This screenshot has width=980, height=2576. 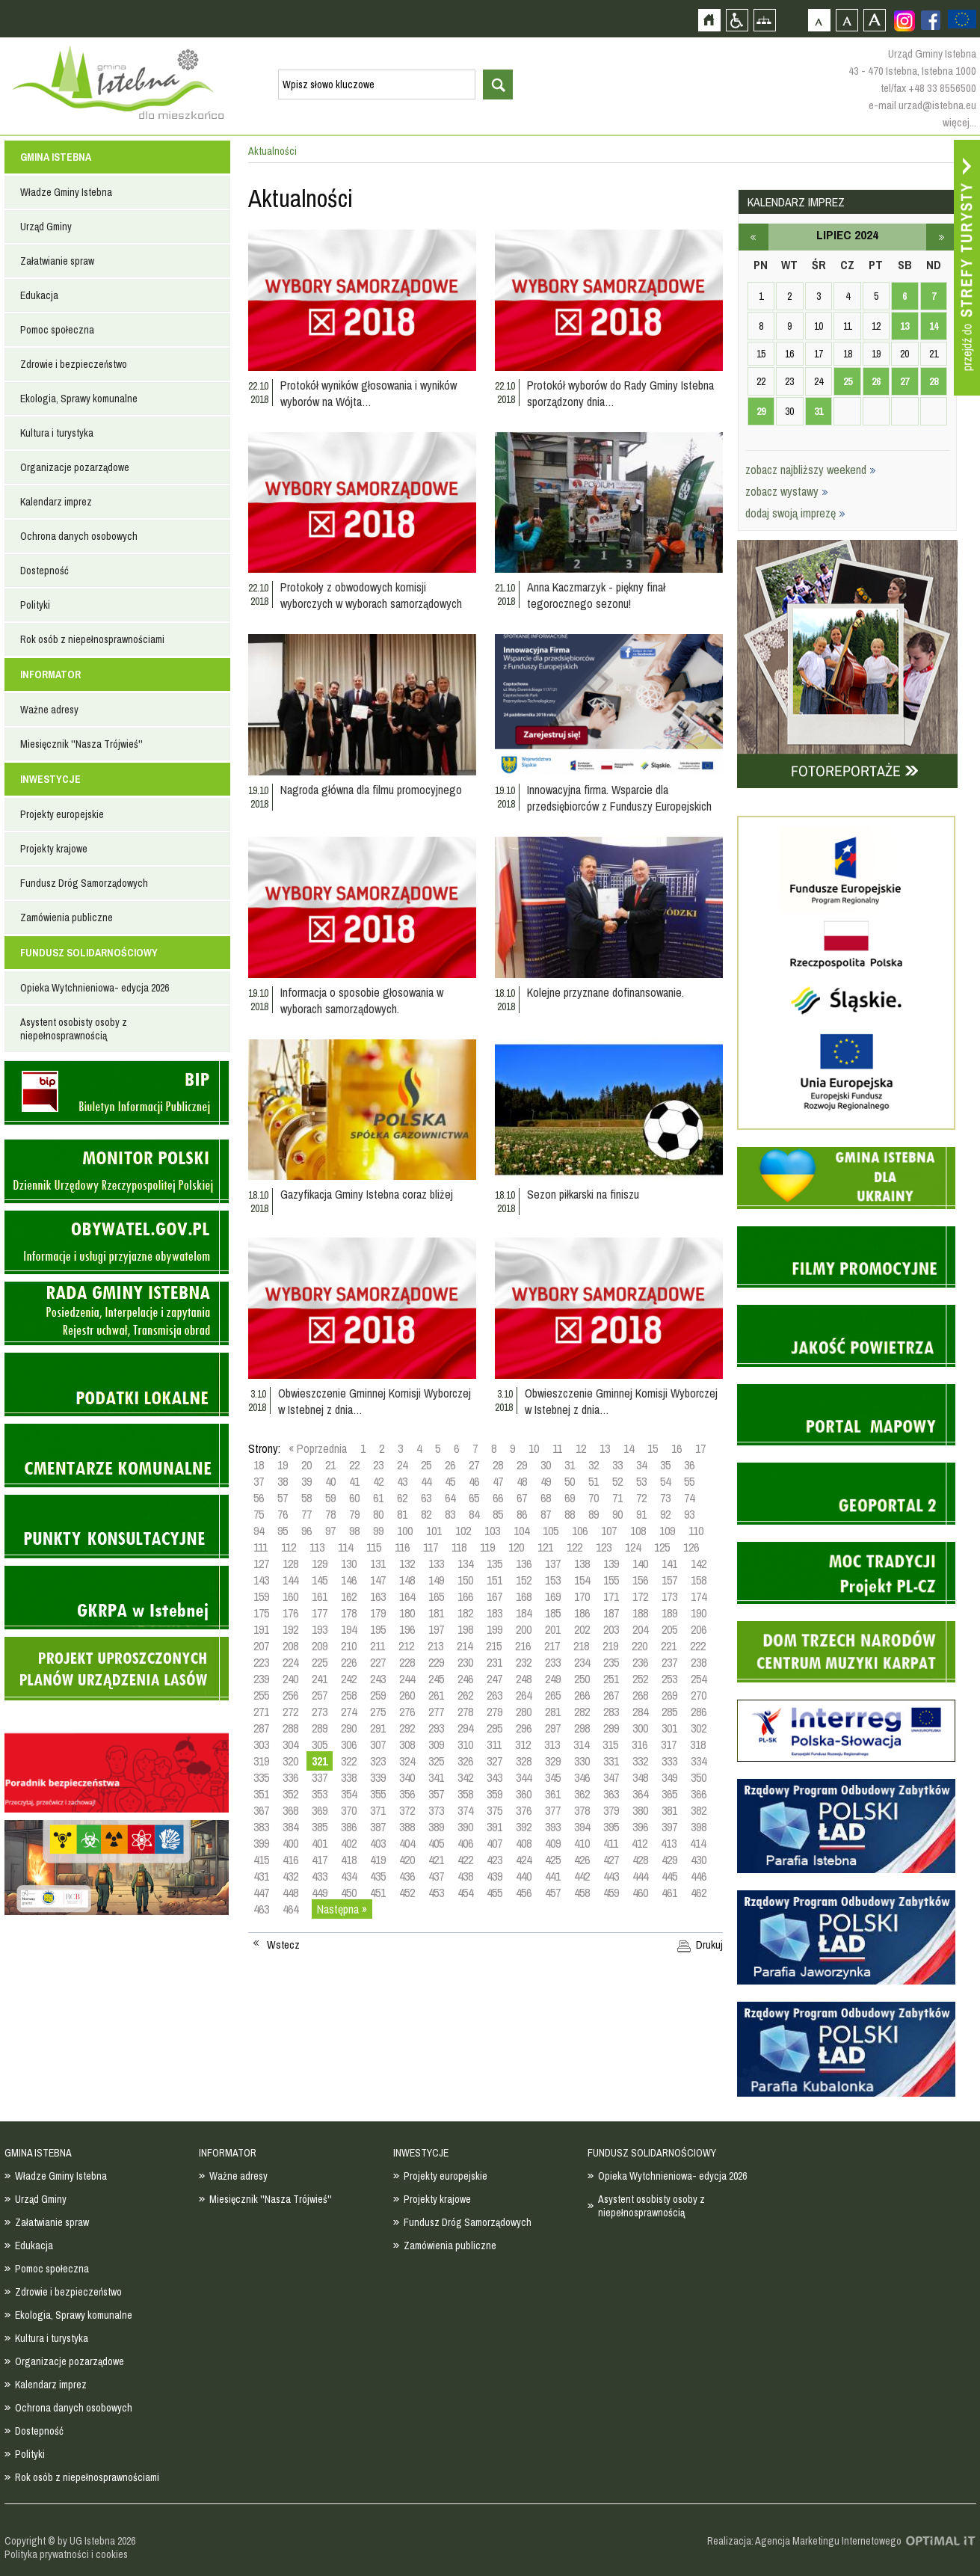 I want to click on 287, so click(x=261, y=1728).